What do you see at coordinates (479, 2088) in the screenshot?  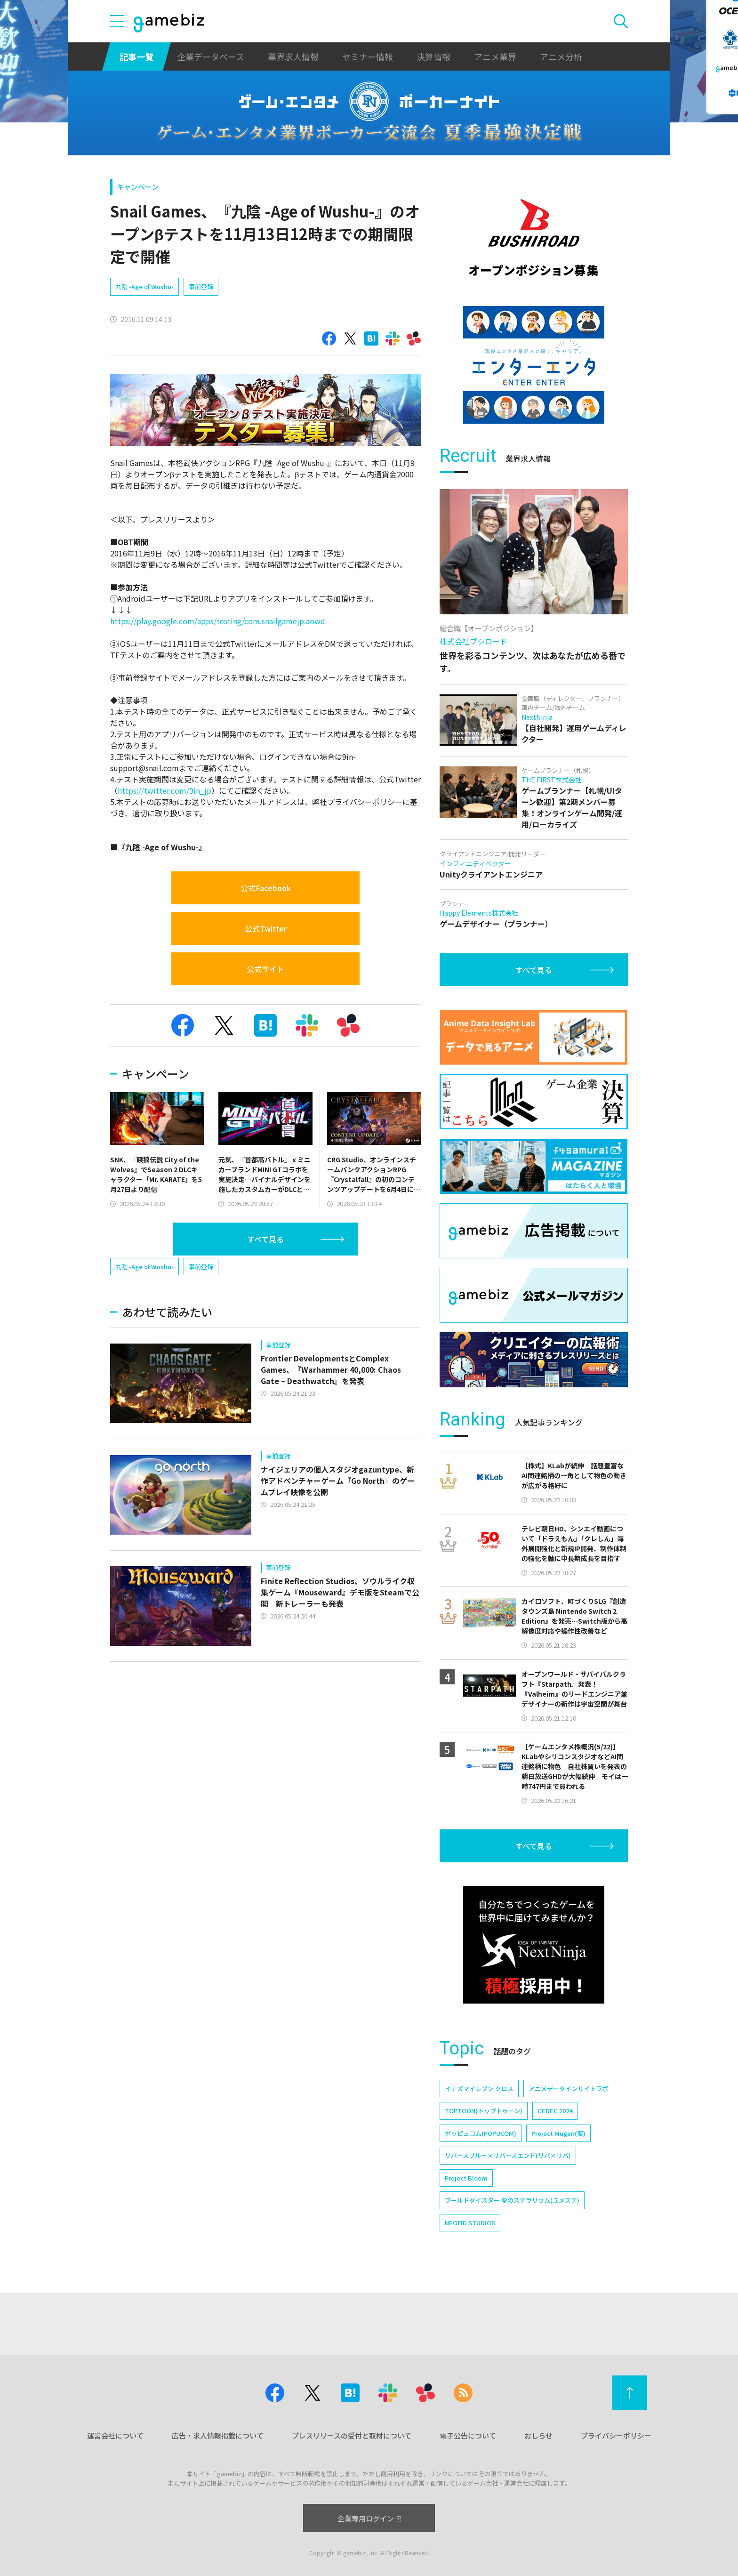 I see `イナズマイレブン クロス` at bounding box center [479, 2088].